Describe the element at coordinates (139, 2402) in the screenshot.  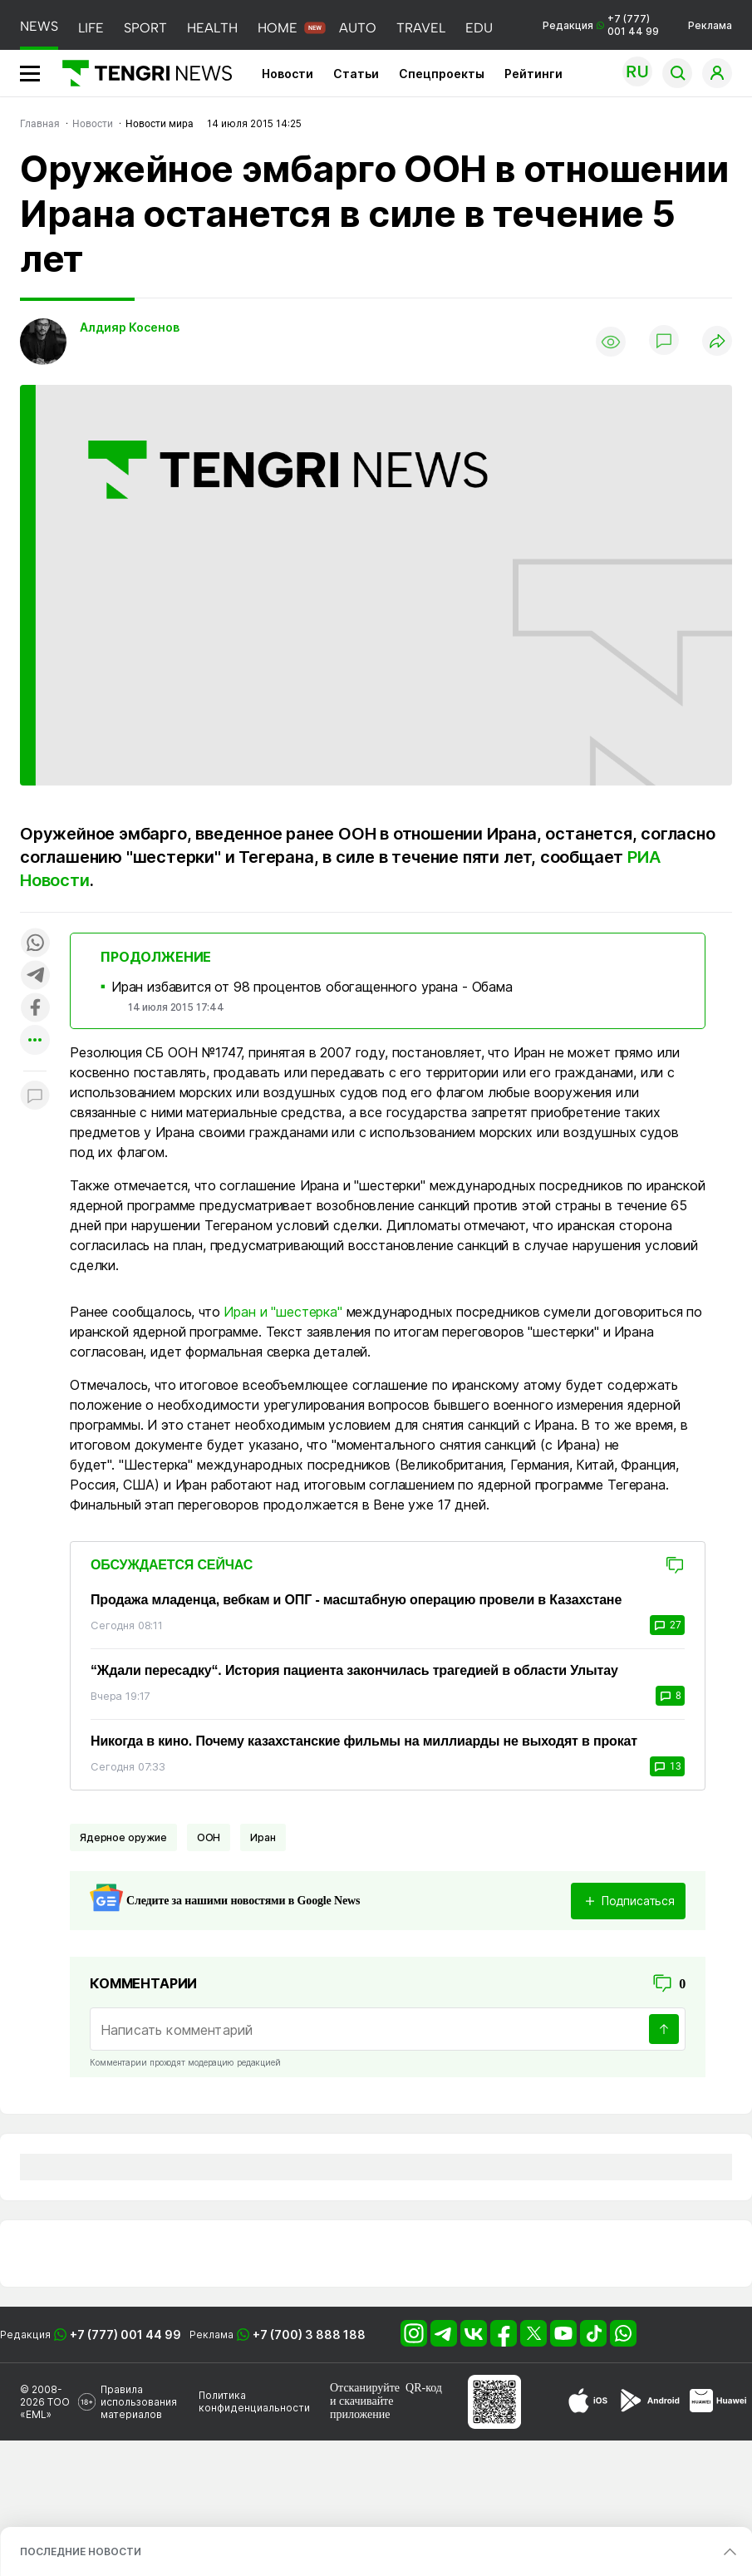
I see `Правила использования материалов` at that location.